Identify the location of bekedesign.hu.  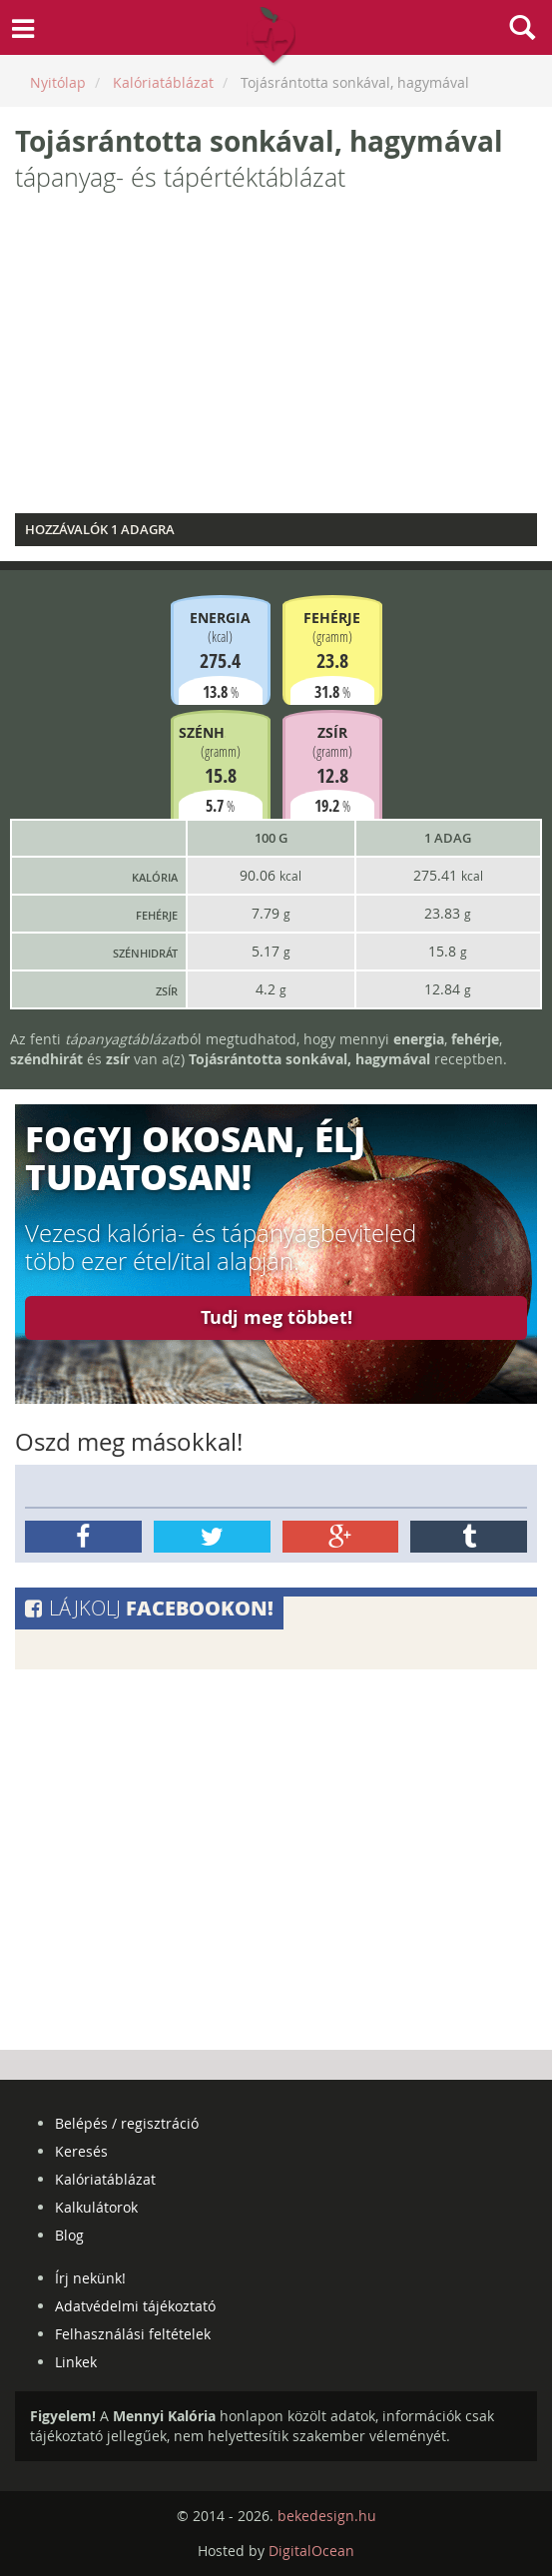
(326, 2515).